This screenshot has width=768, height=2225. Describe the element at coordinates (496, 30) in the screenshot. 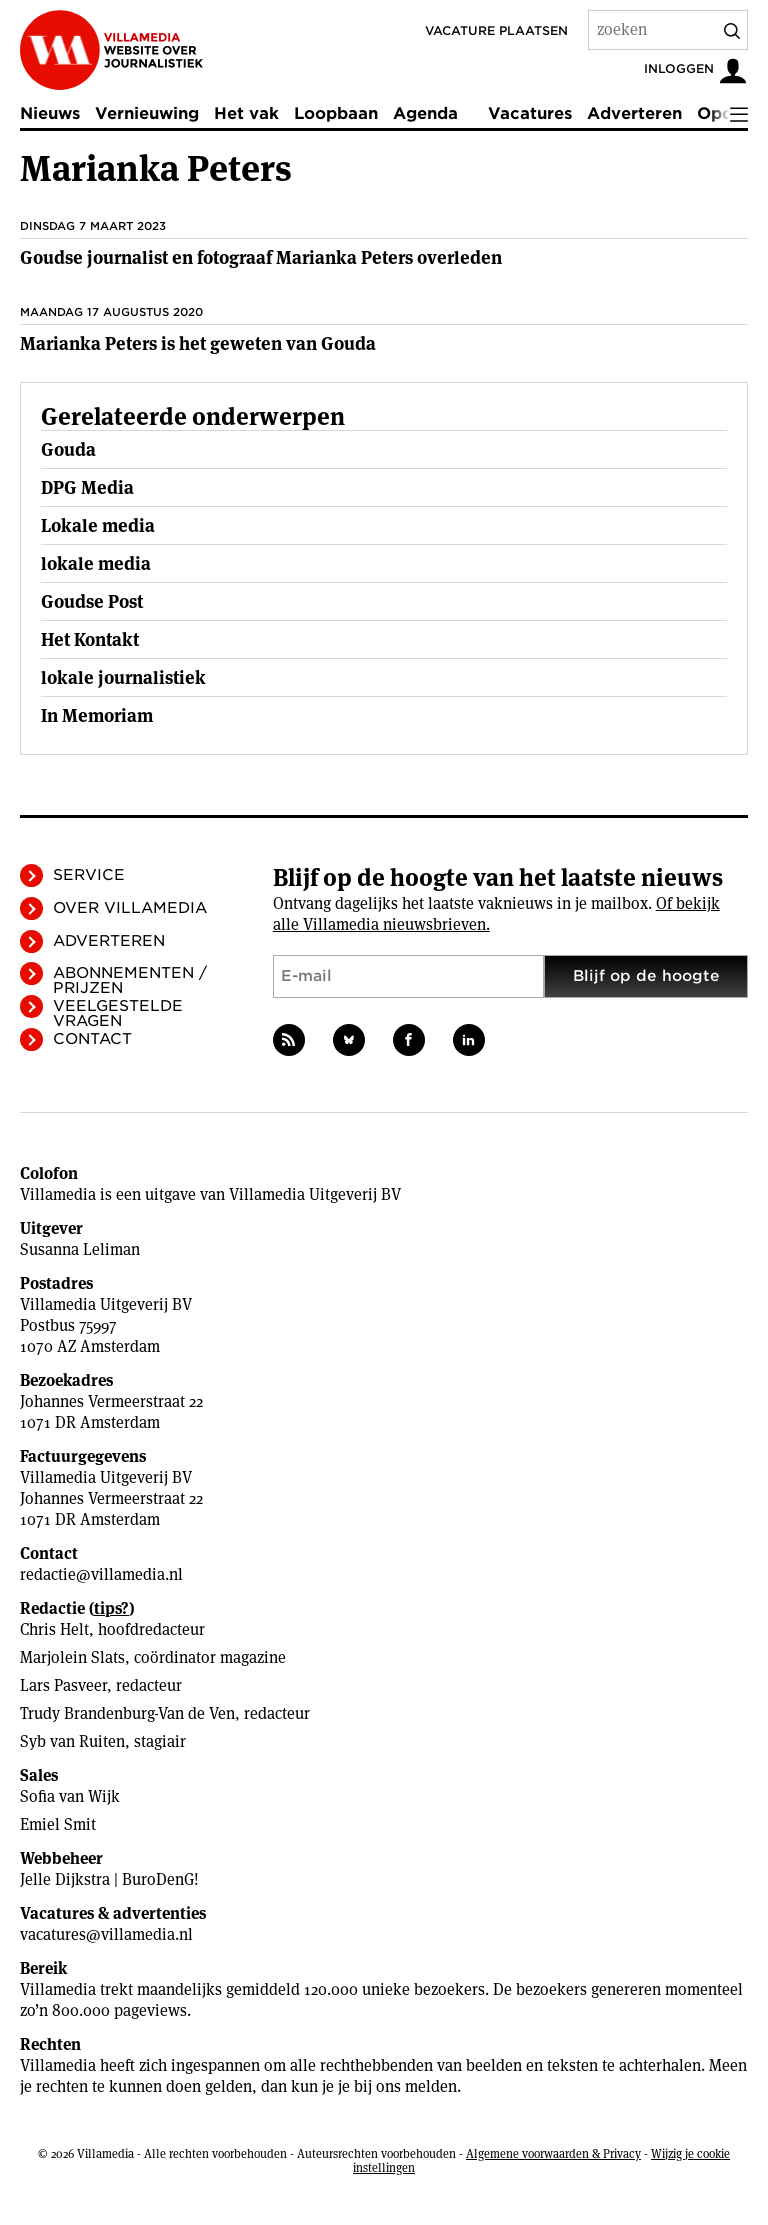

I see `Vacature plaatsen` at that location.